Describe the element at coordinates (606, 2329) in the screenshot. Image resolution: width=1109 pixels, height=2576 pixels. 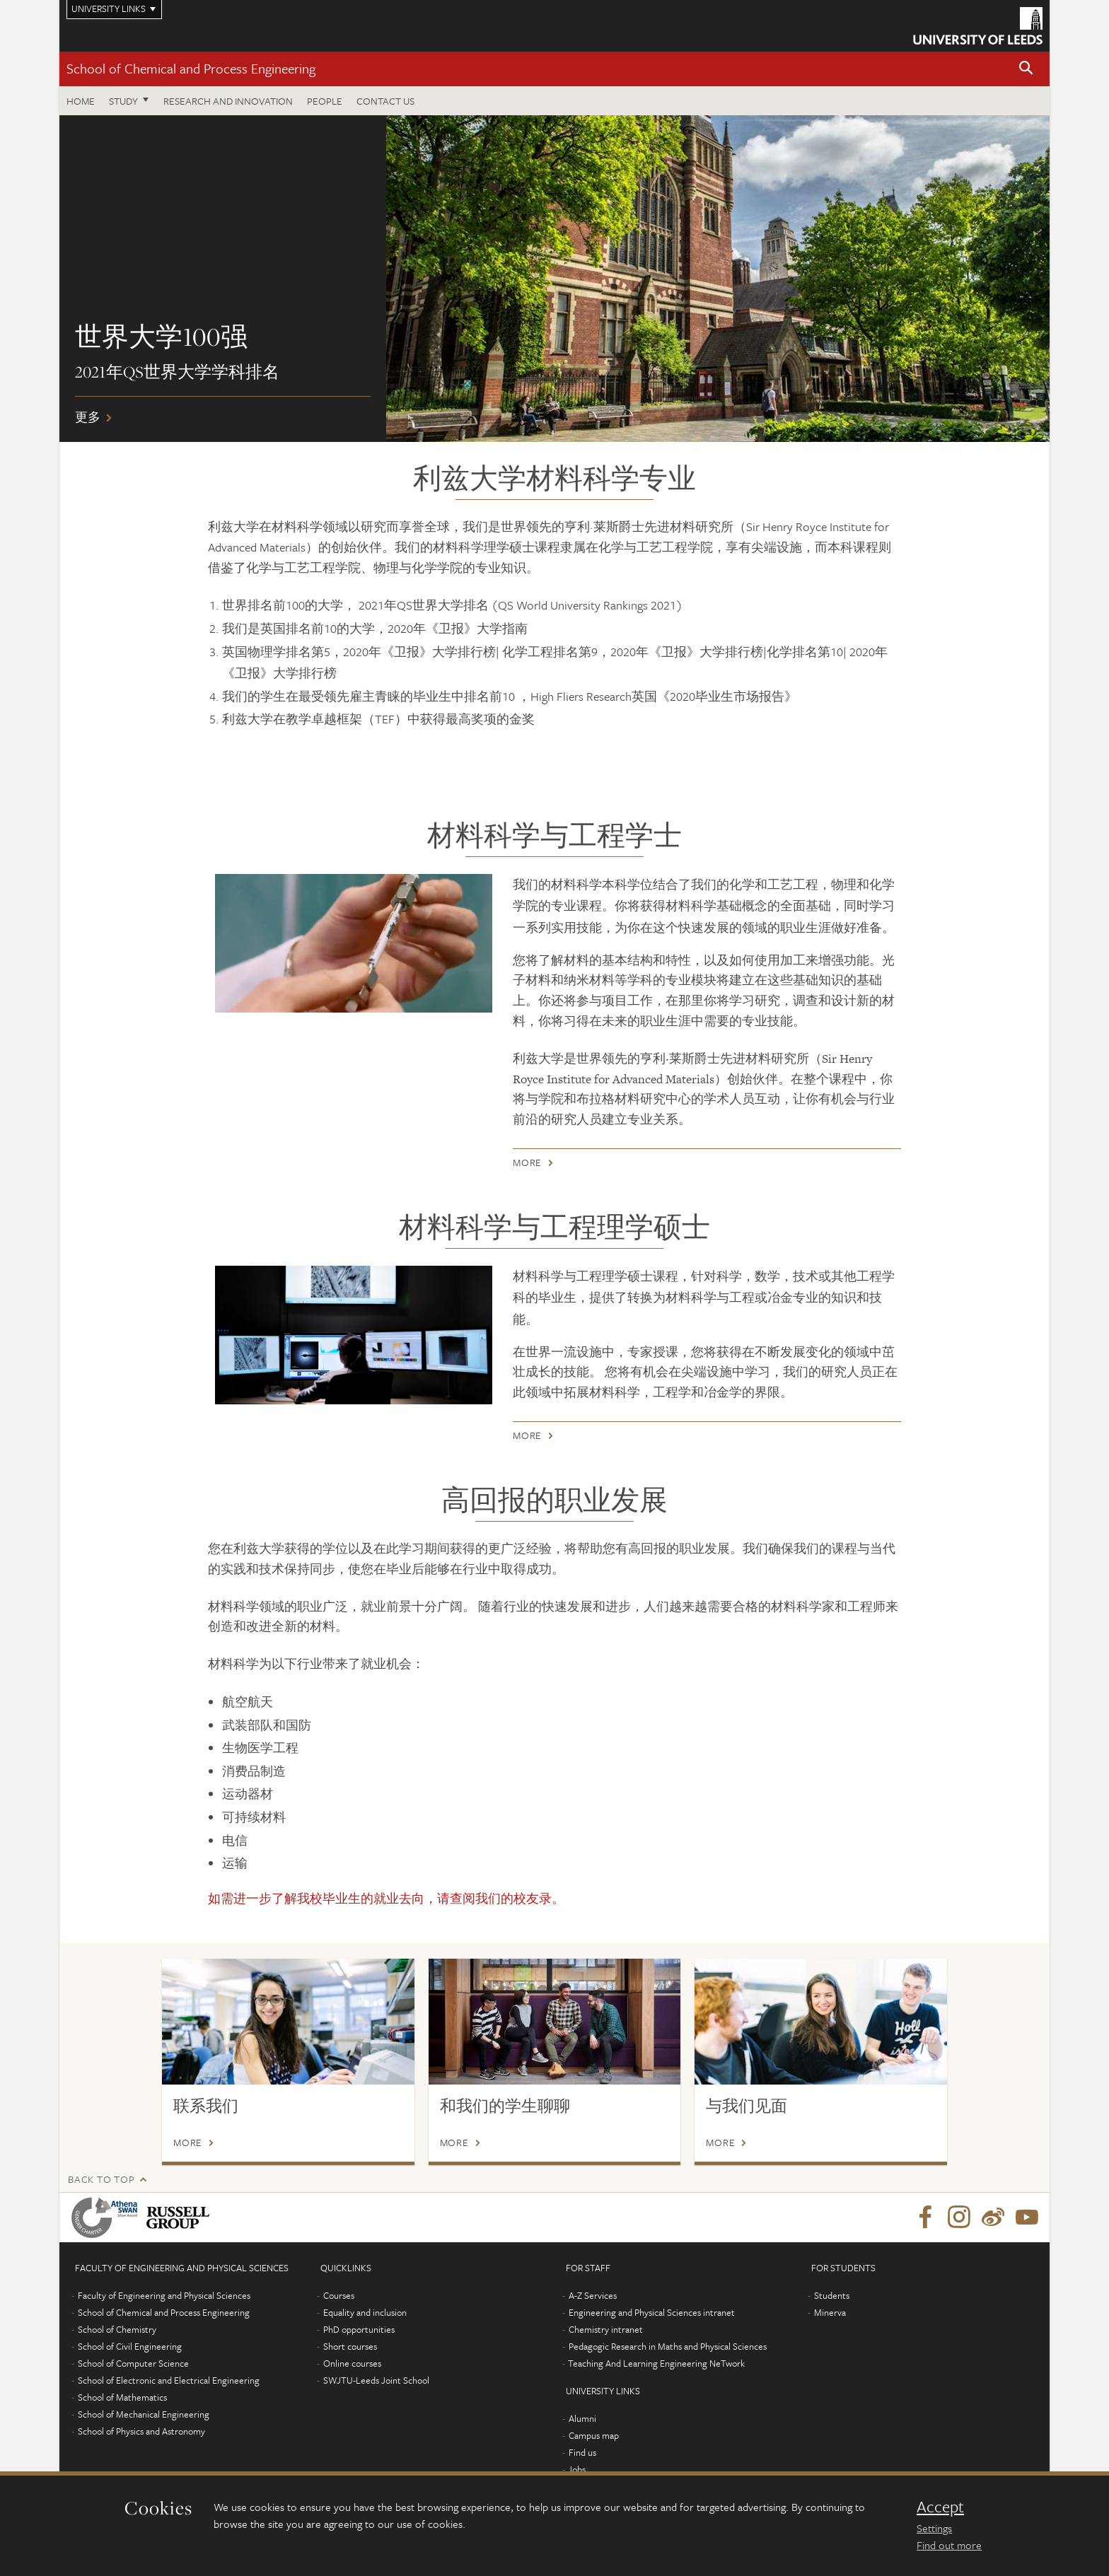
I see `Chemistry intranet` at that location.